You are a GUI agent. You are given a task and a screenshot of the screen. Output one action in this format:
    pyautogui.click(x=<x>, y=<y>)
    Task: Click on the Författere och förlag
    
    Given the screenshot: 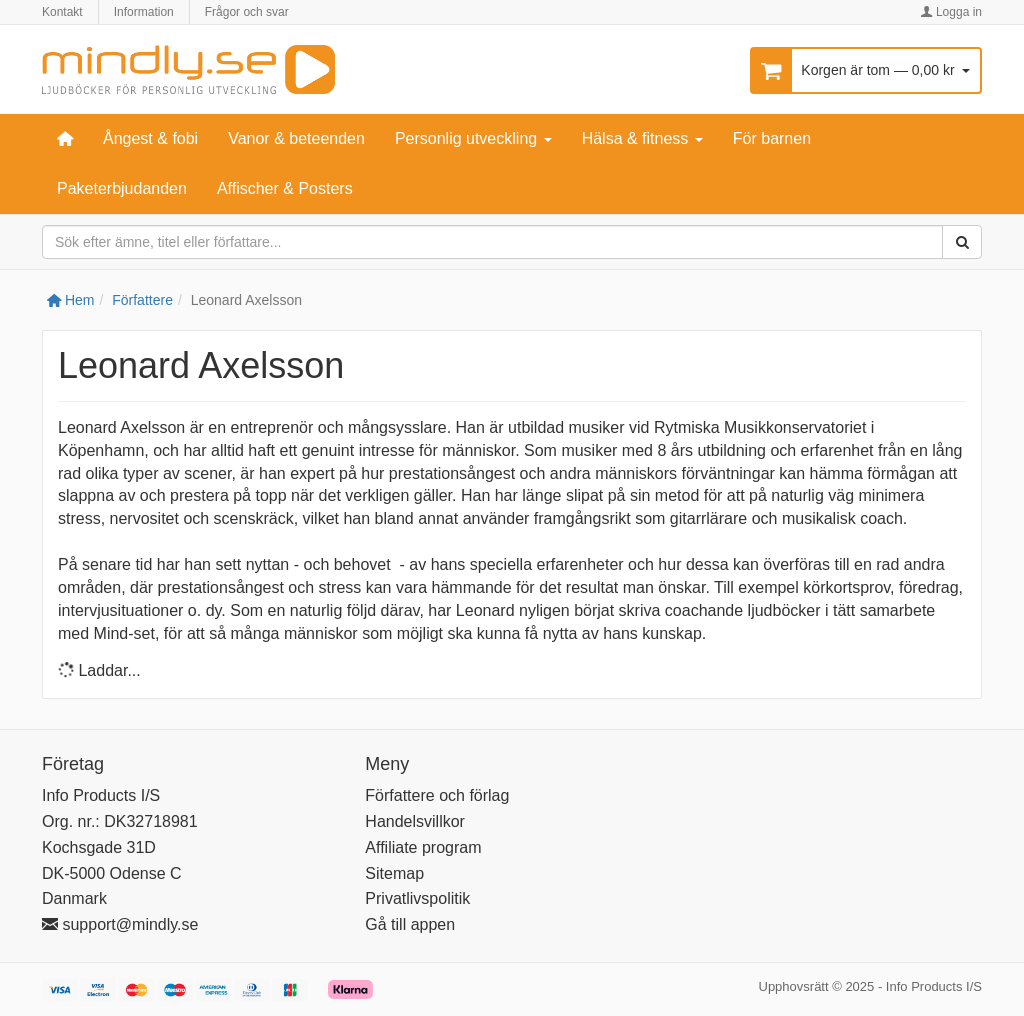 What is the action you would take?
    pyautogui.click(x=437, y=795)
    